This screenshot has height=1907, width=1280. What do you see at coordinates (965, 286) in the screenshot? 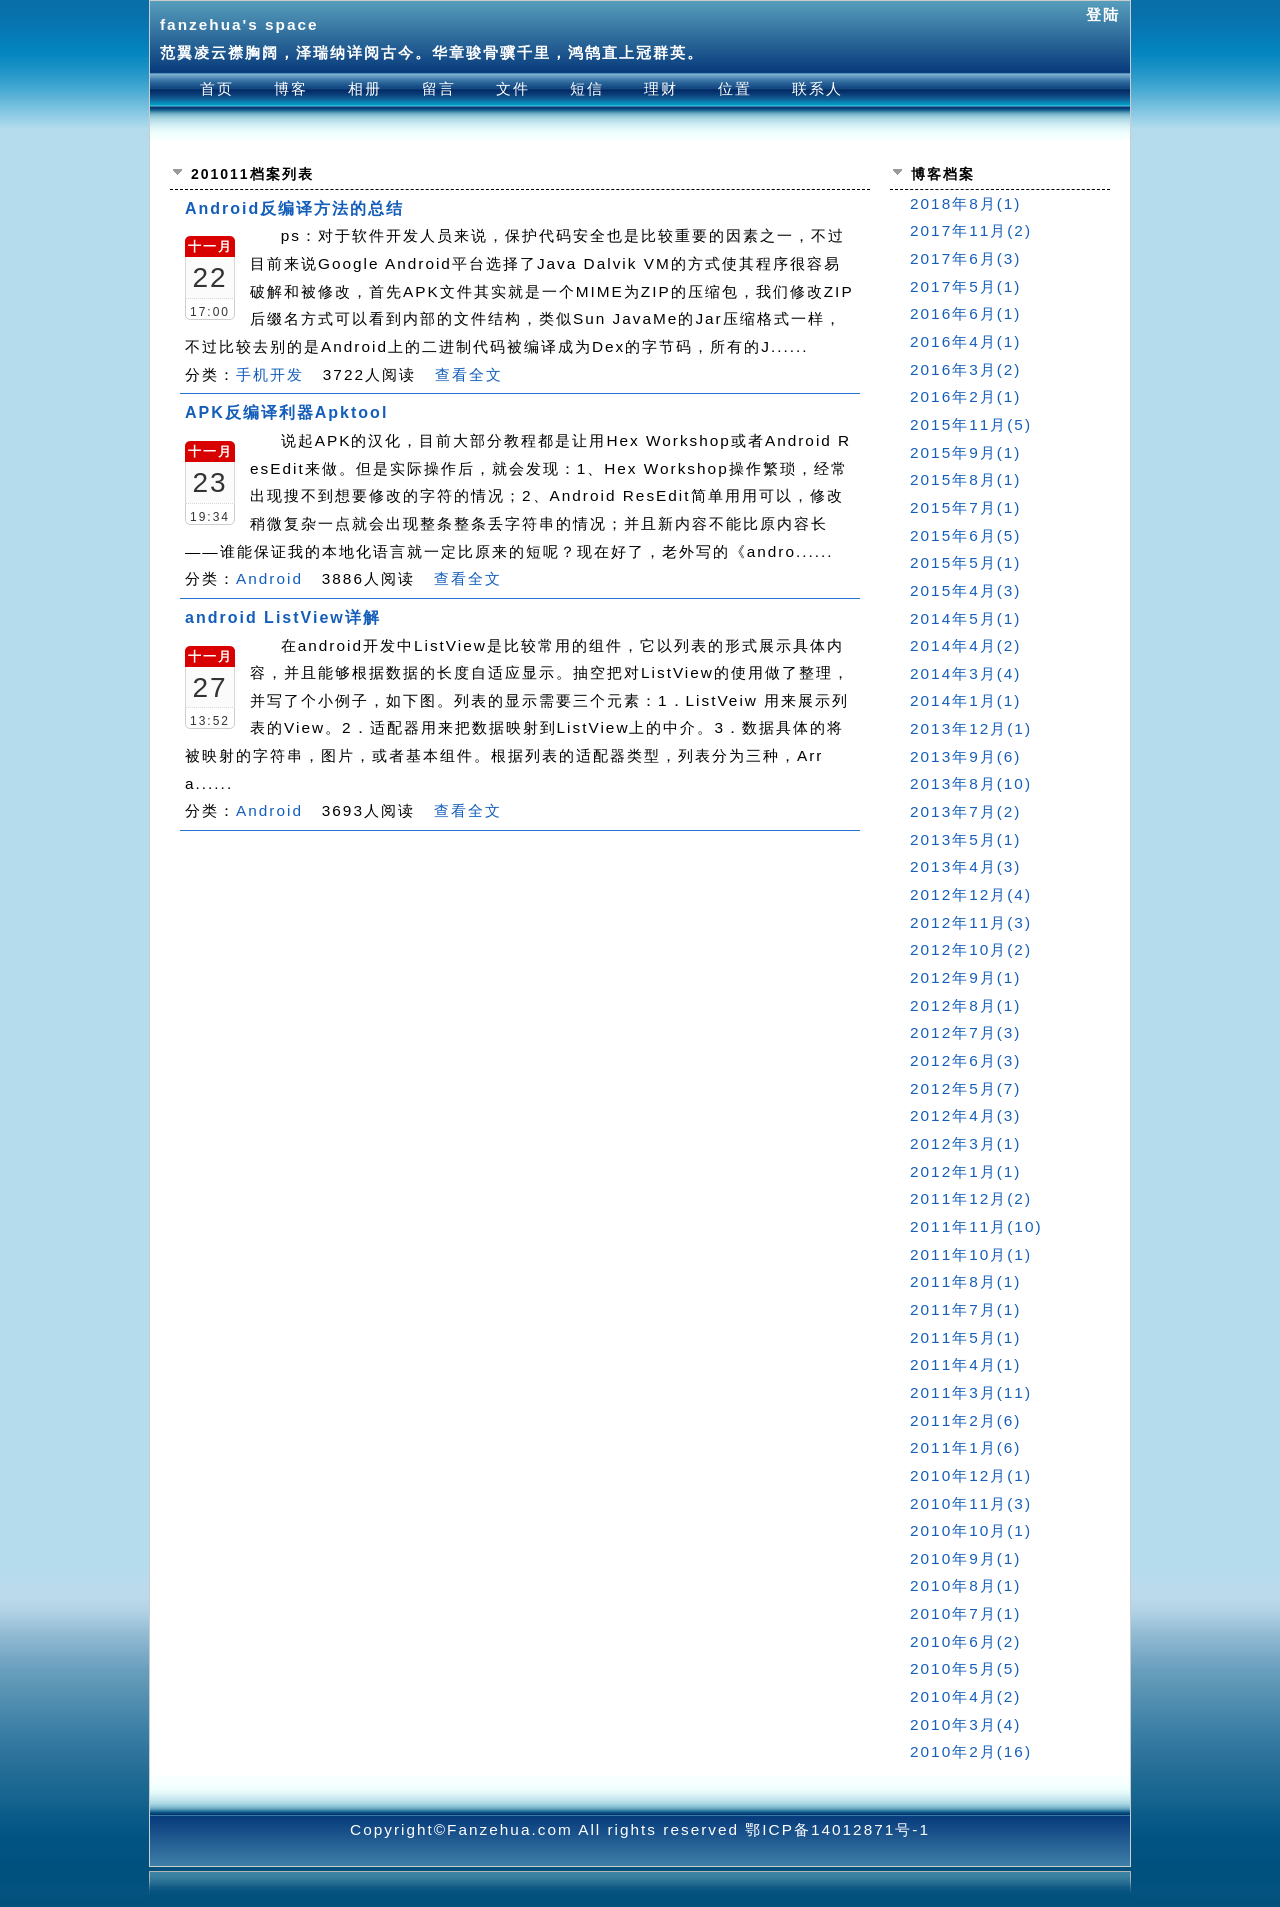
I see `2017年5月(1)` at bounding box center [965, 286].